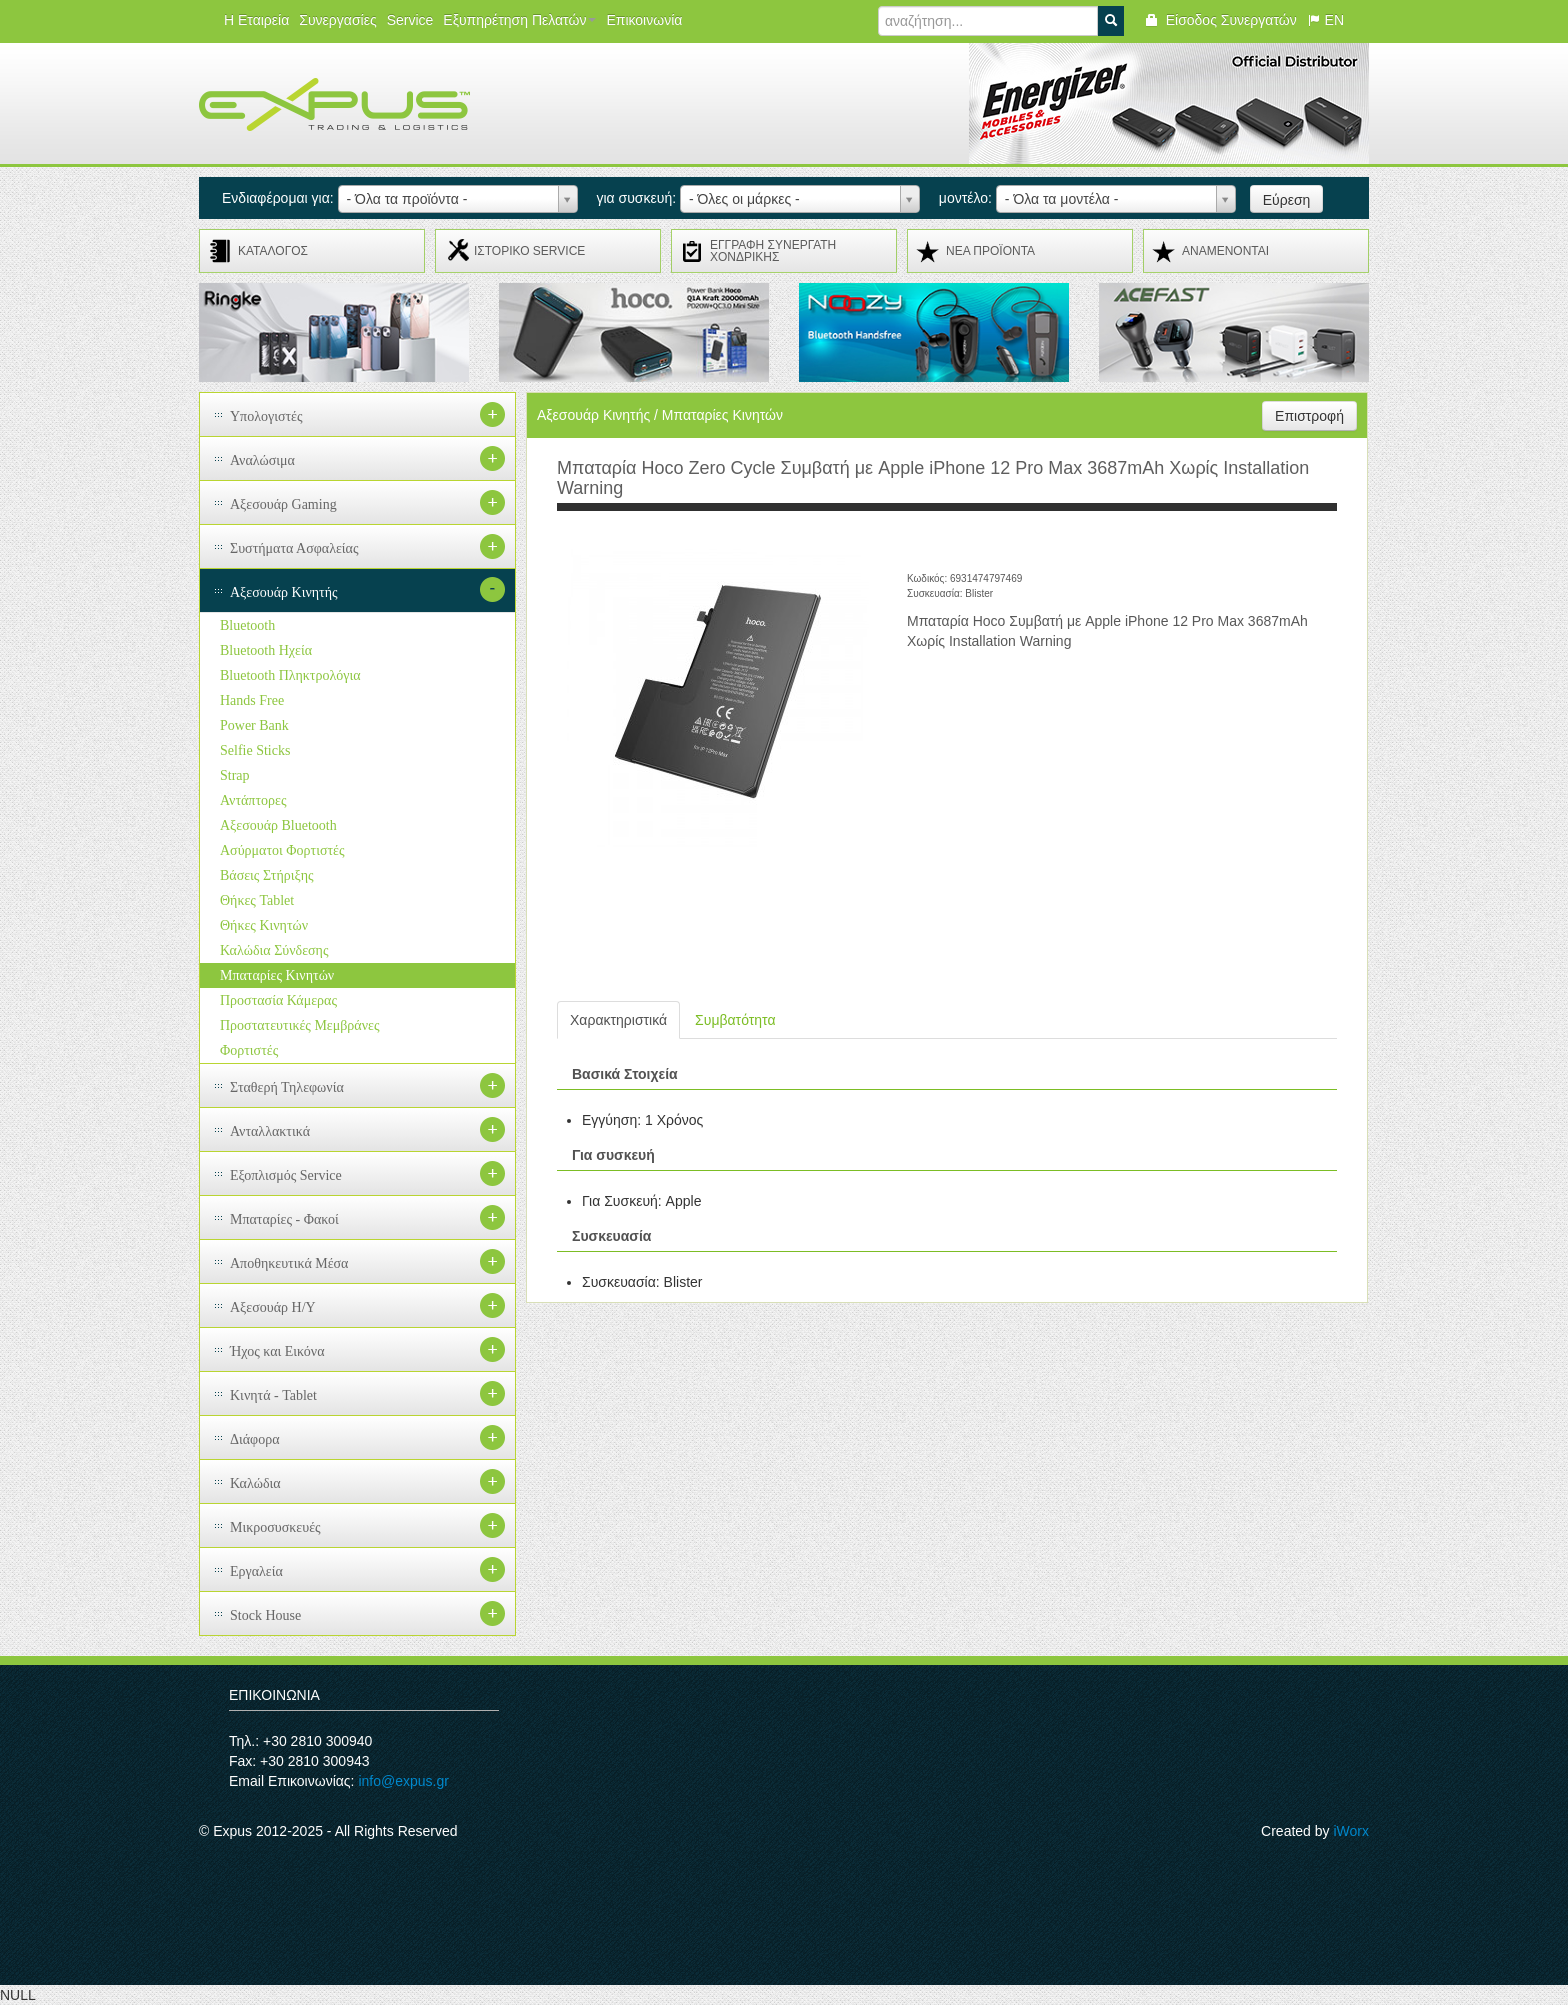  What do you see at coordinates (1225, 251) in the screenshot?
I see `ΑΝΑMENONTAI` at bounding box center [1225, 251].